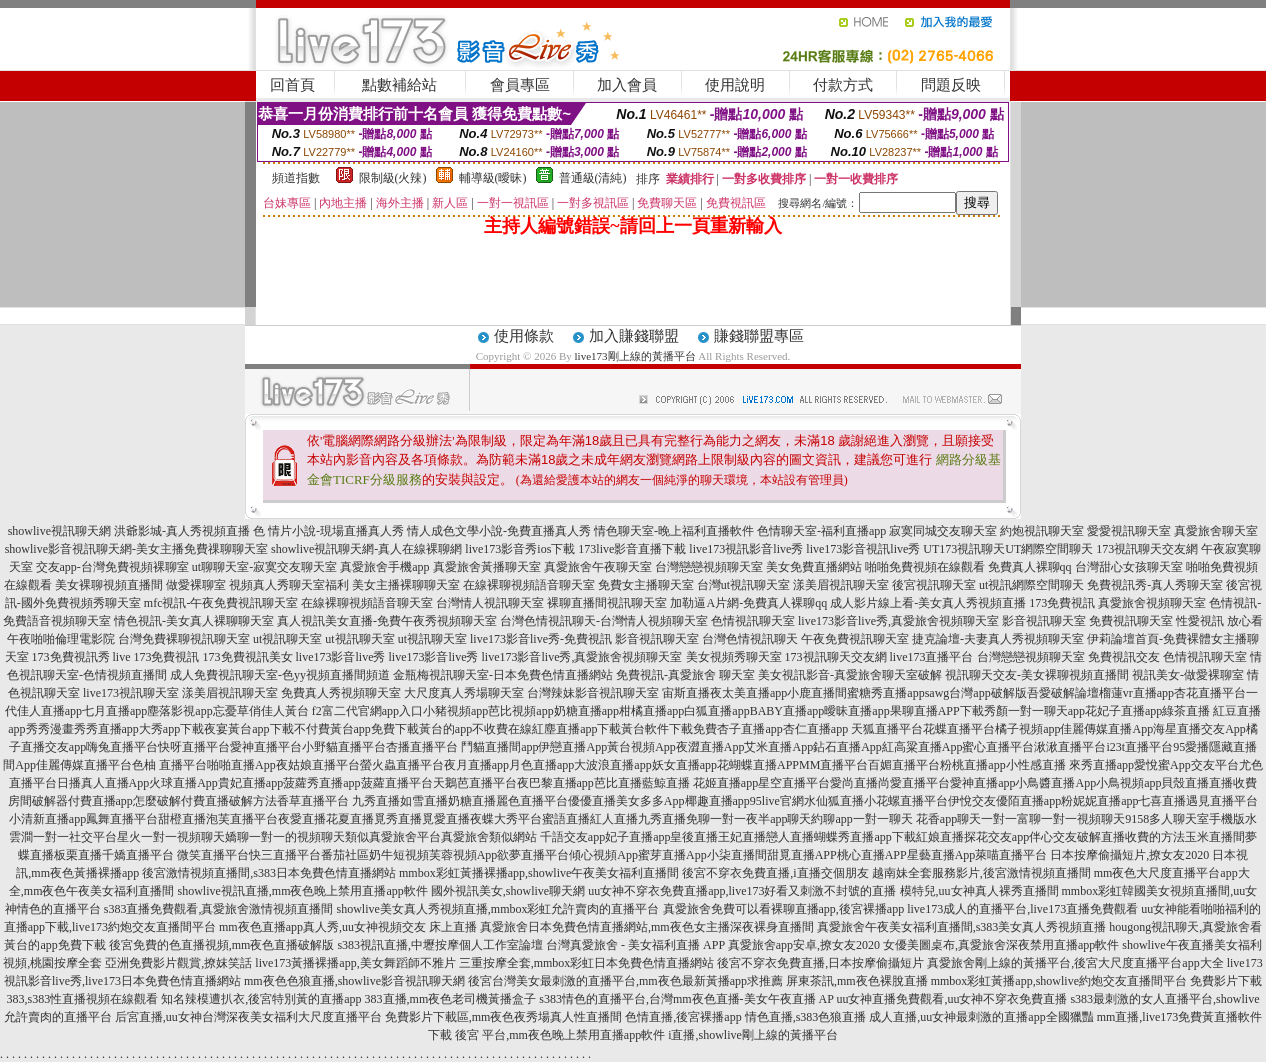  Describe the element at coordinates (898, 621) in the screenshot. I see `live173影音live秀,真愛旅舍視頻聊天室` at that location.